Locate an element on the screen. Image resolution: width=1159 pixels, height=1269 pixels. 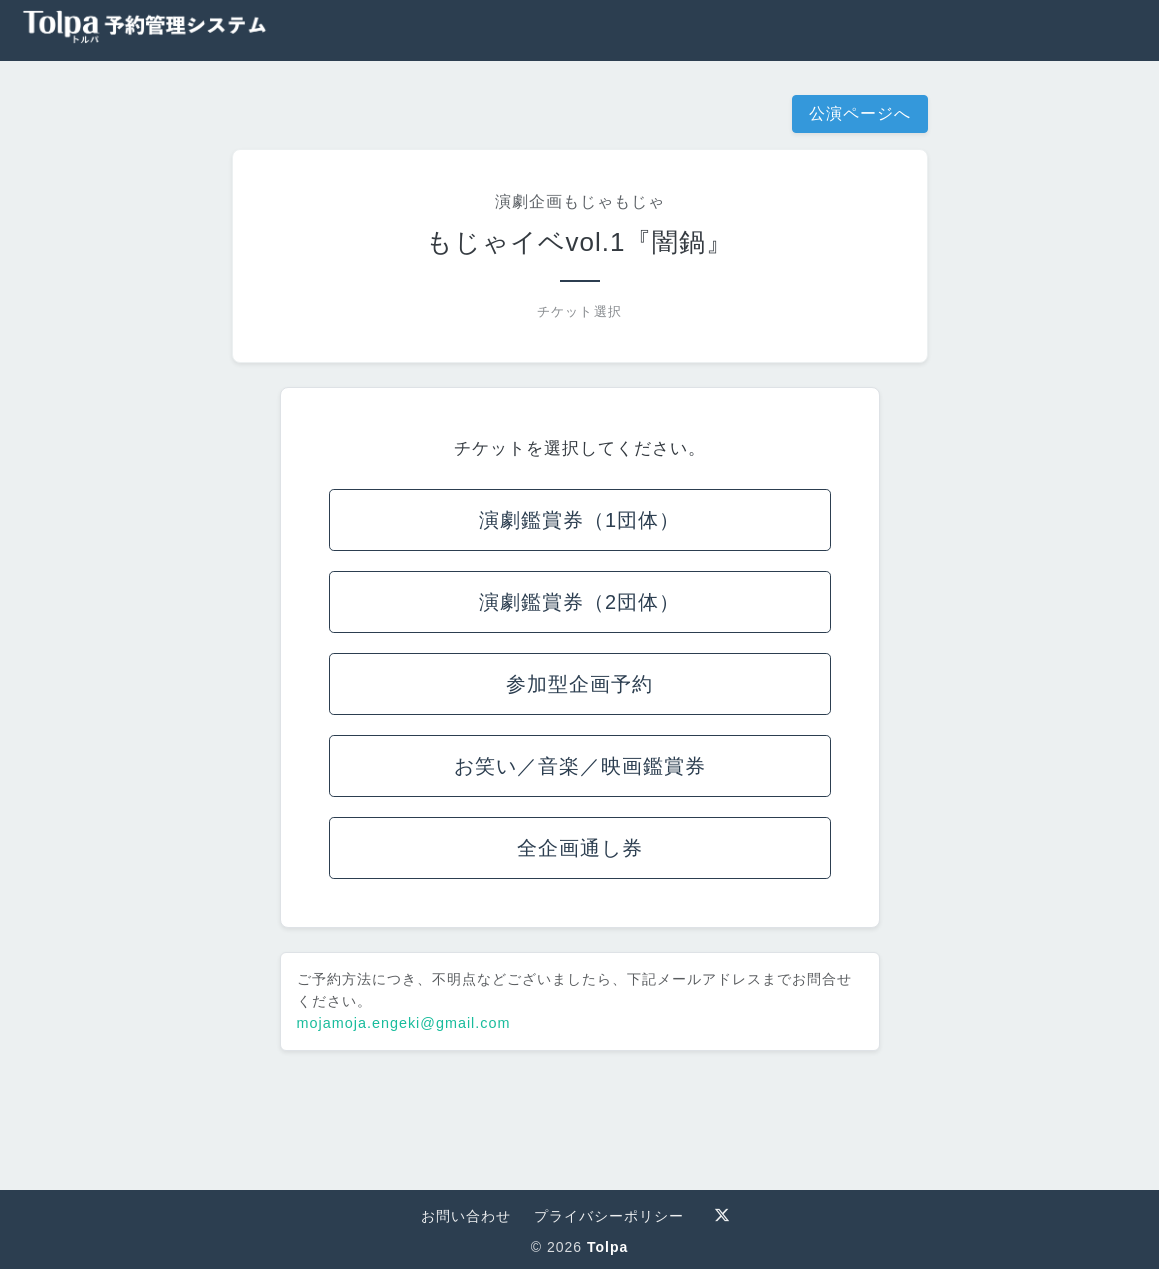
Tolpa is located at coordinates (607, 1247).